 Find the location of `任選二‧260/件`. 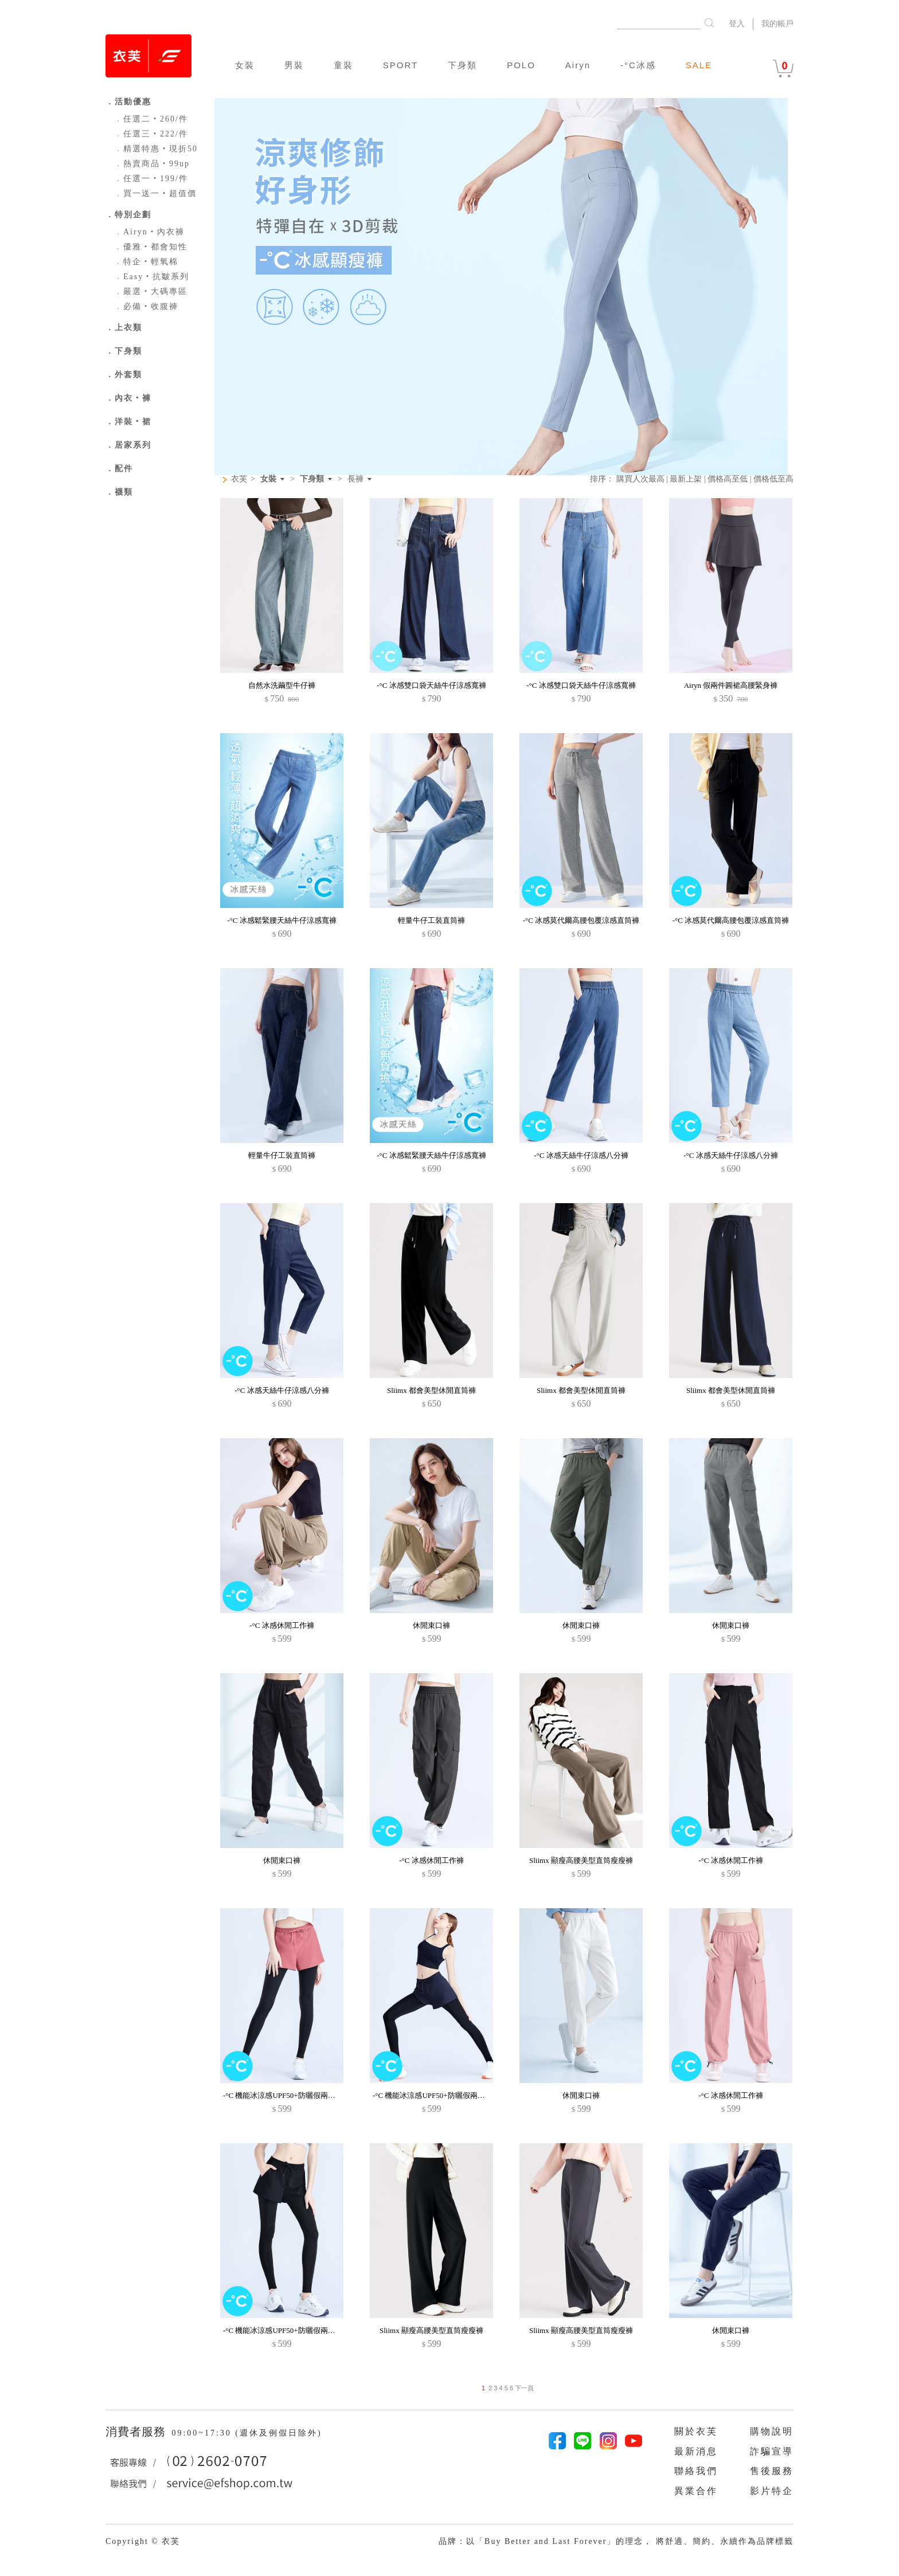

任選二‧260/件 is located at coordinates (151, 119).